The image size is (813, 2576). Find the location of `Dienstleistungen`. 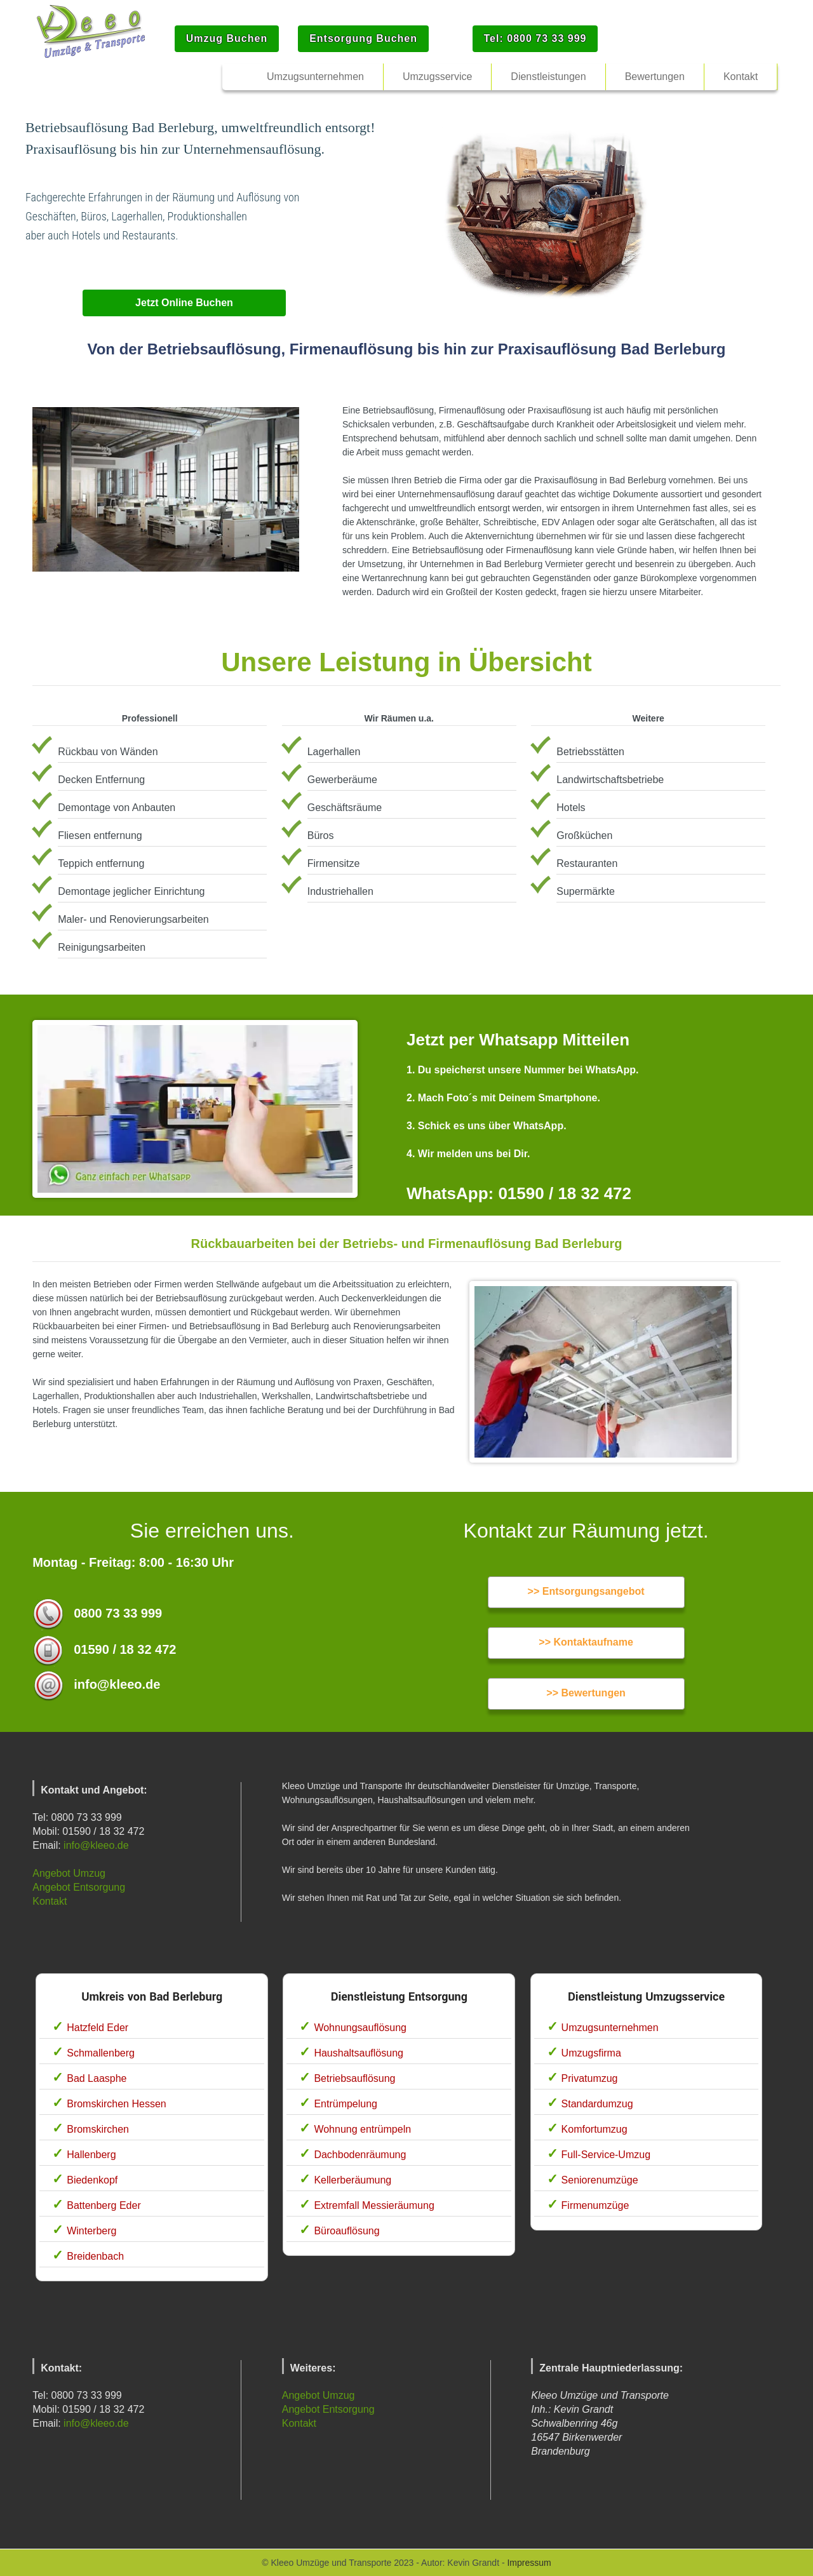

Dienstleistungen is located at coordinates (548, 76).